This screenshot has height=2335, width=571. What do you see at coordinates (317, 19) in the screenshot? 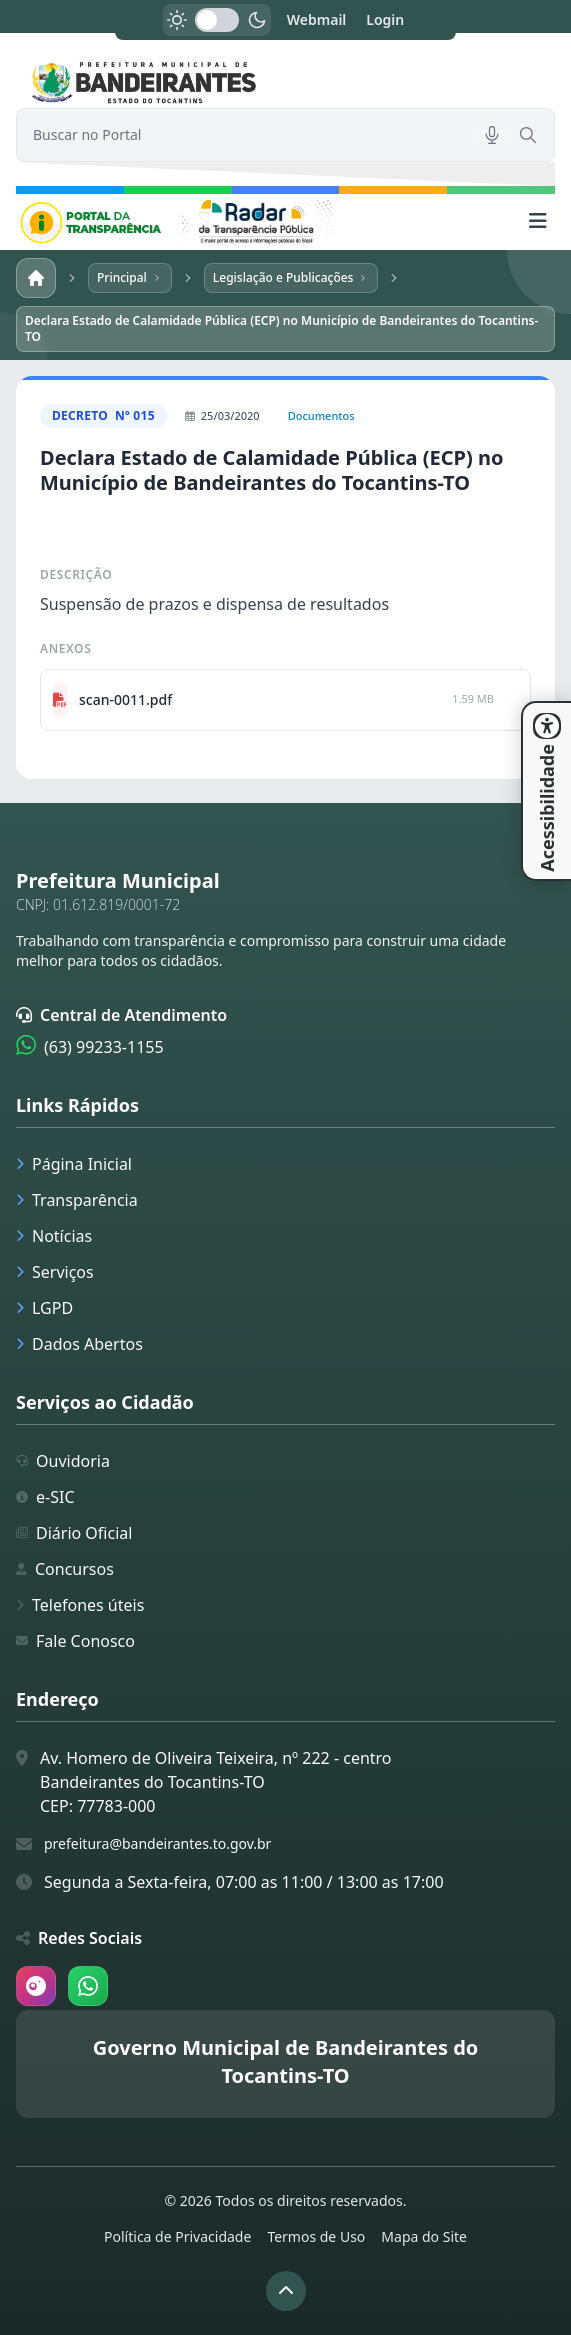
I see `Webmail` at bounding box center [317, 19].